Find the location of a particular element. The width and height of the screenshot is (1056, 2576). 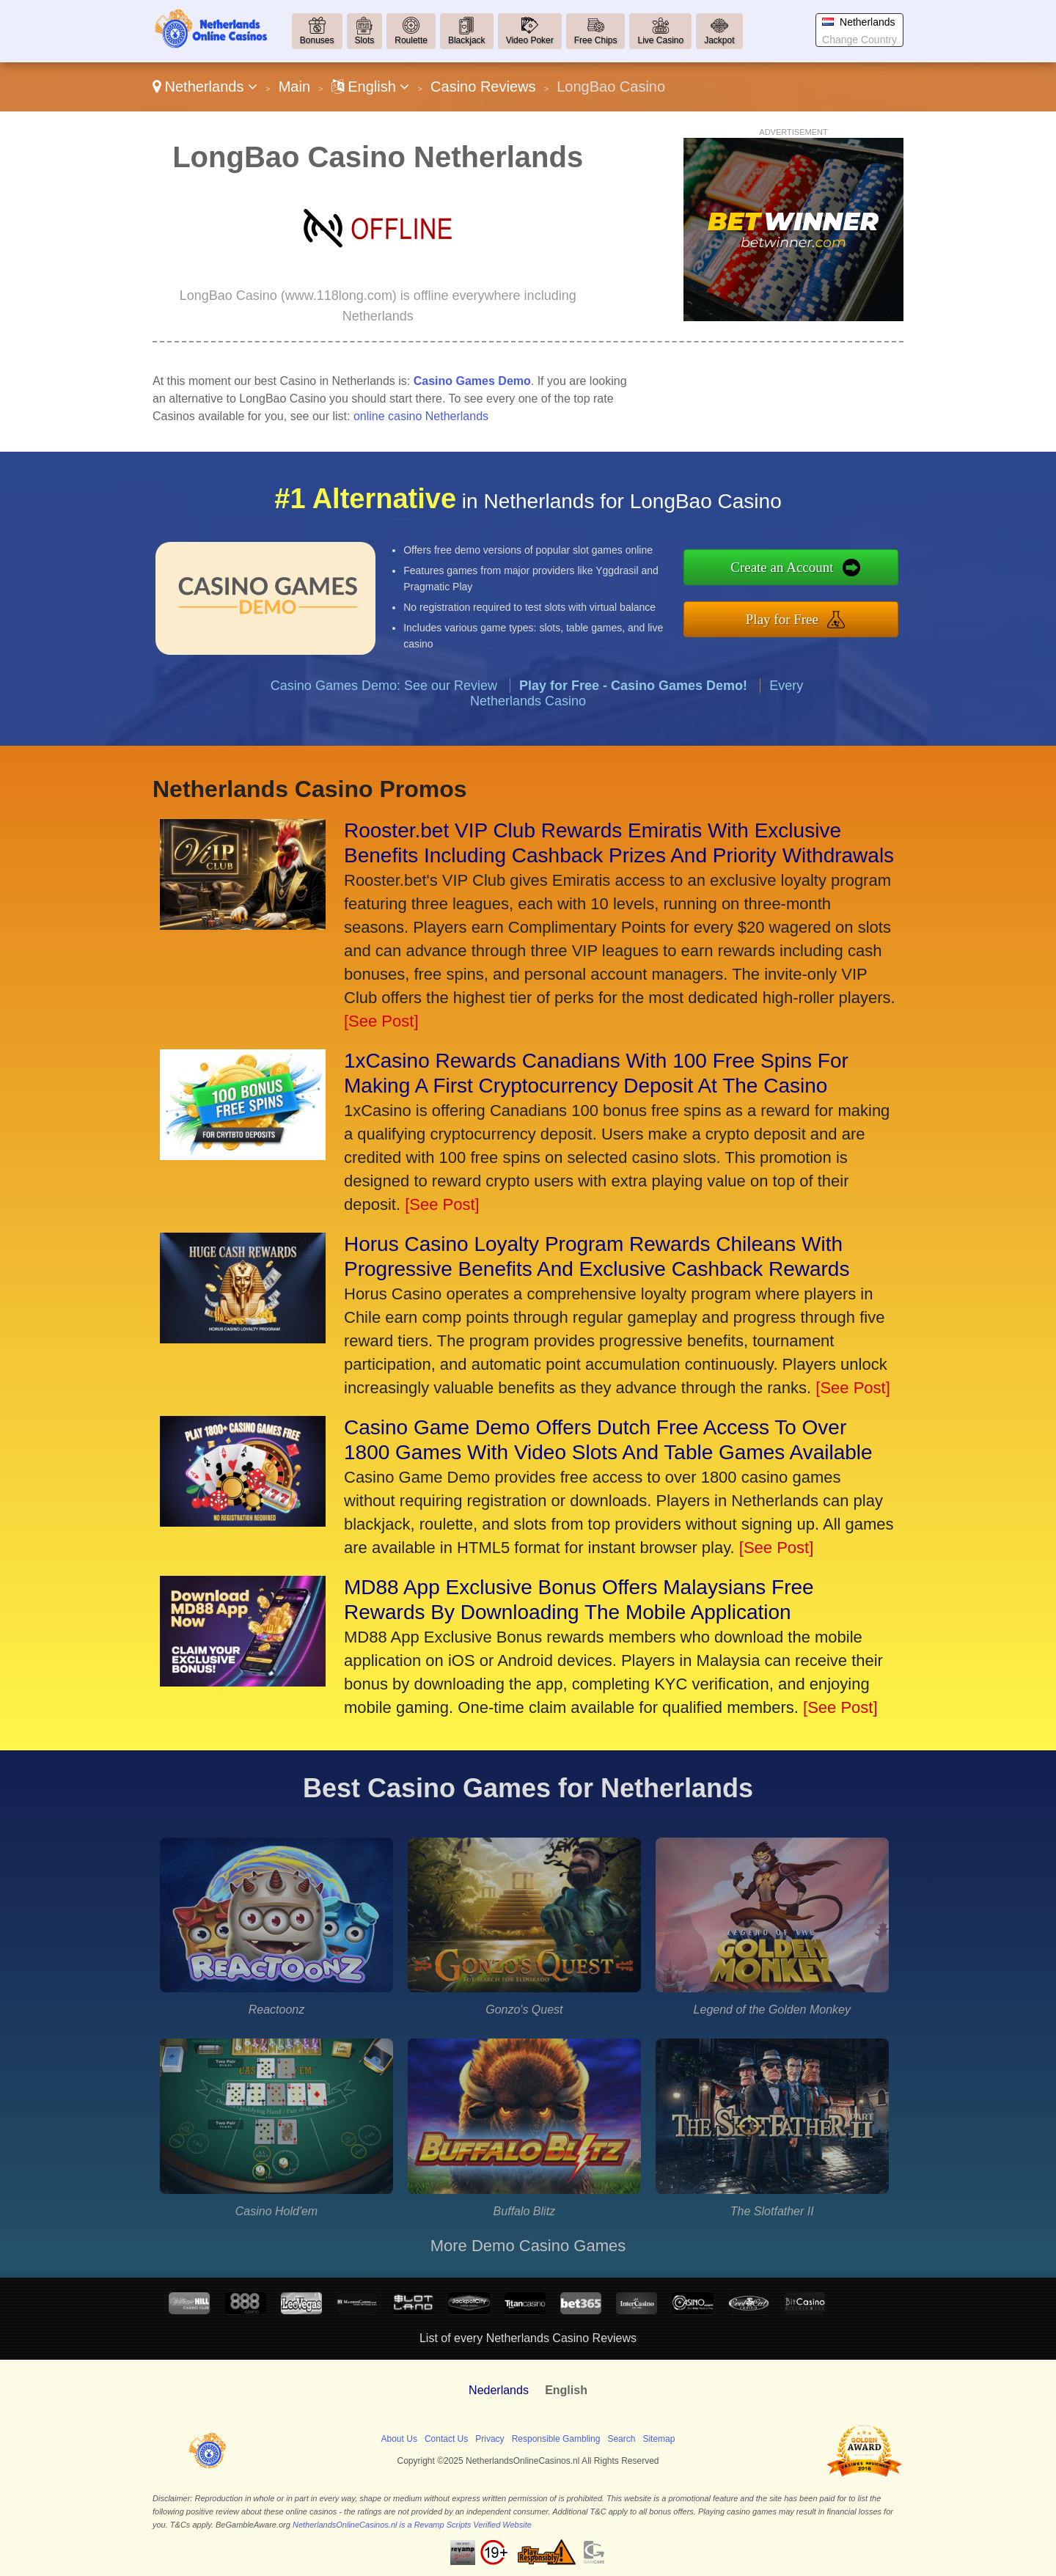

Free Chips is located at coordinates (595, 40).